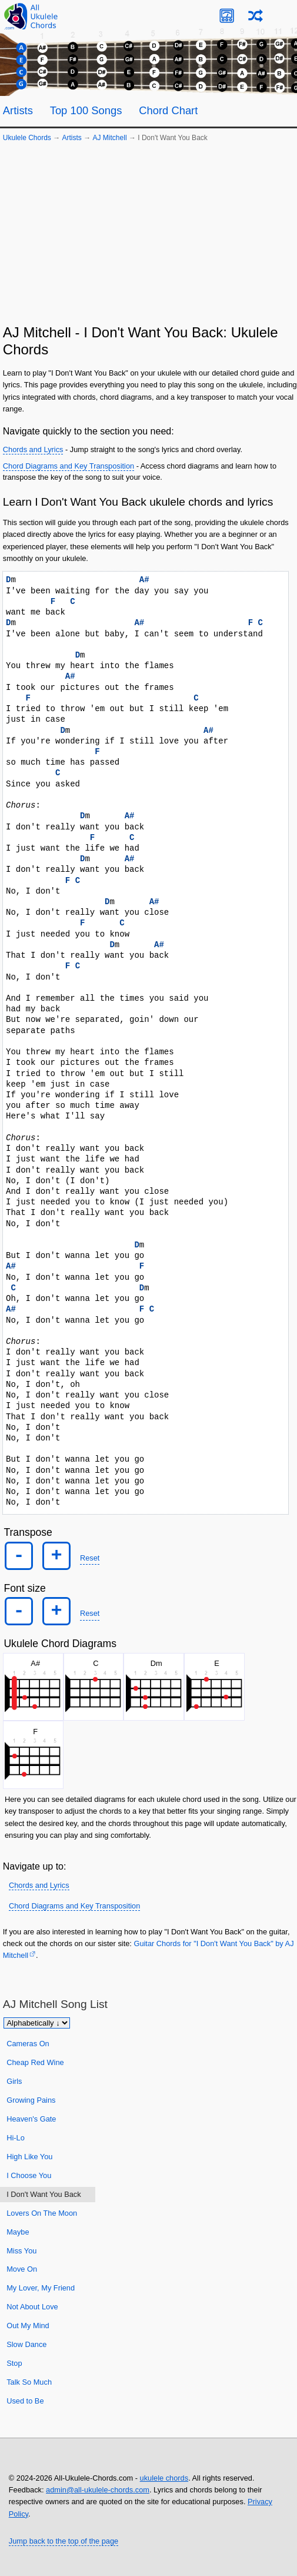 The image size is (297, 2576). What do you see at coordinates (148, 236) in the screenshot?
I see `[Advertisement]` at bounding box center [148, 236].